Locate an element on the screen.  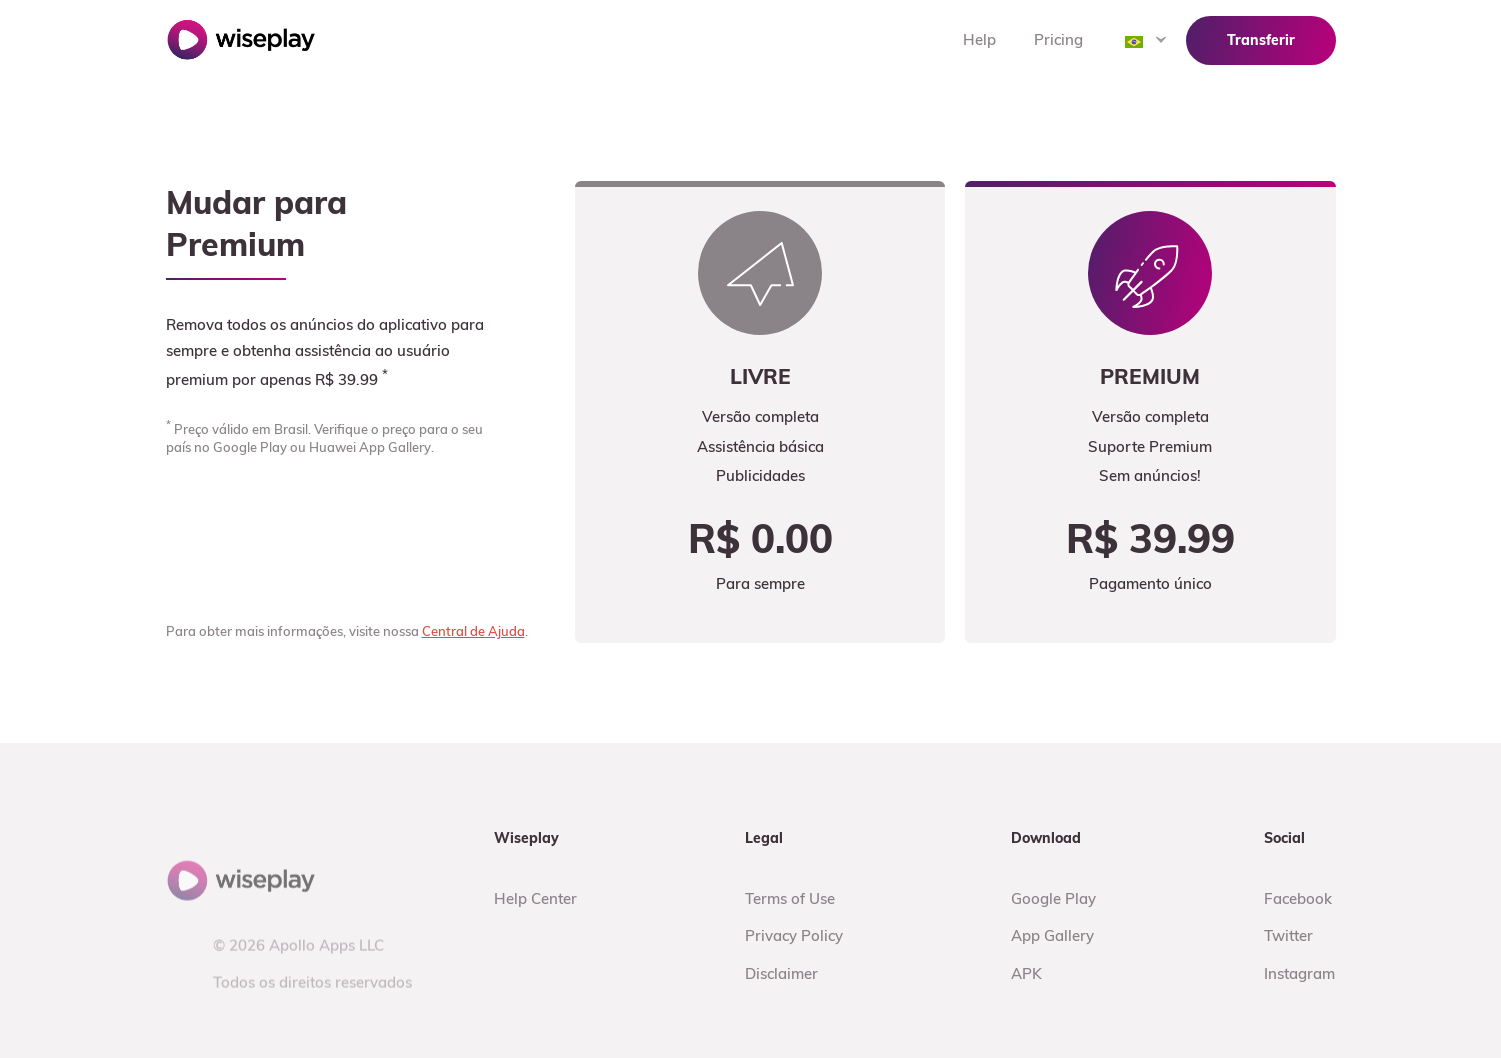
Help Center is located at coordinates (535, 967).